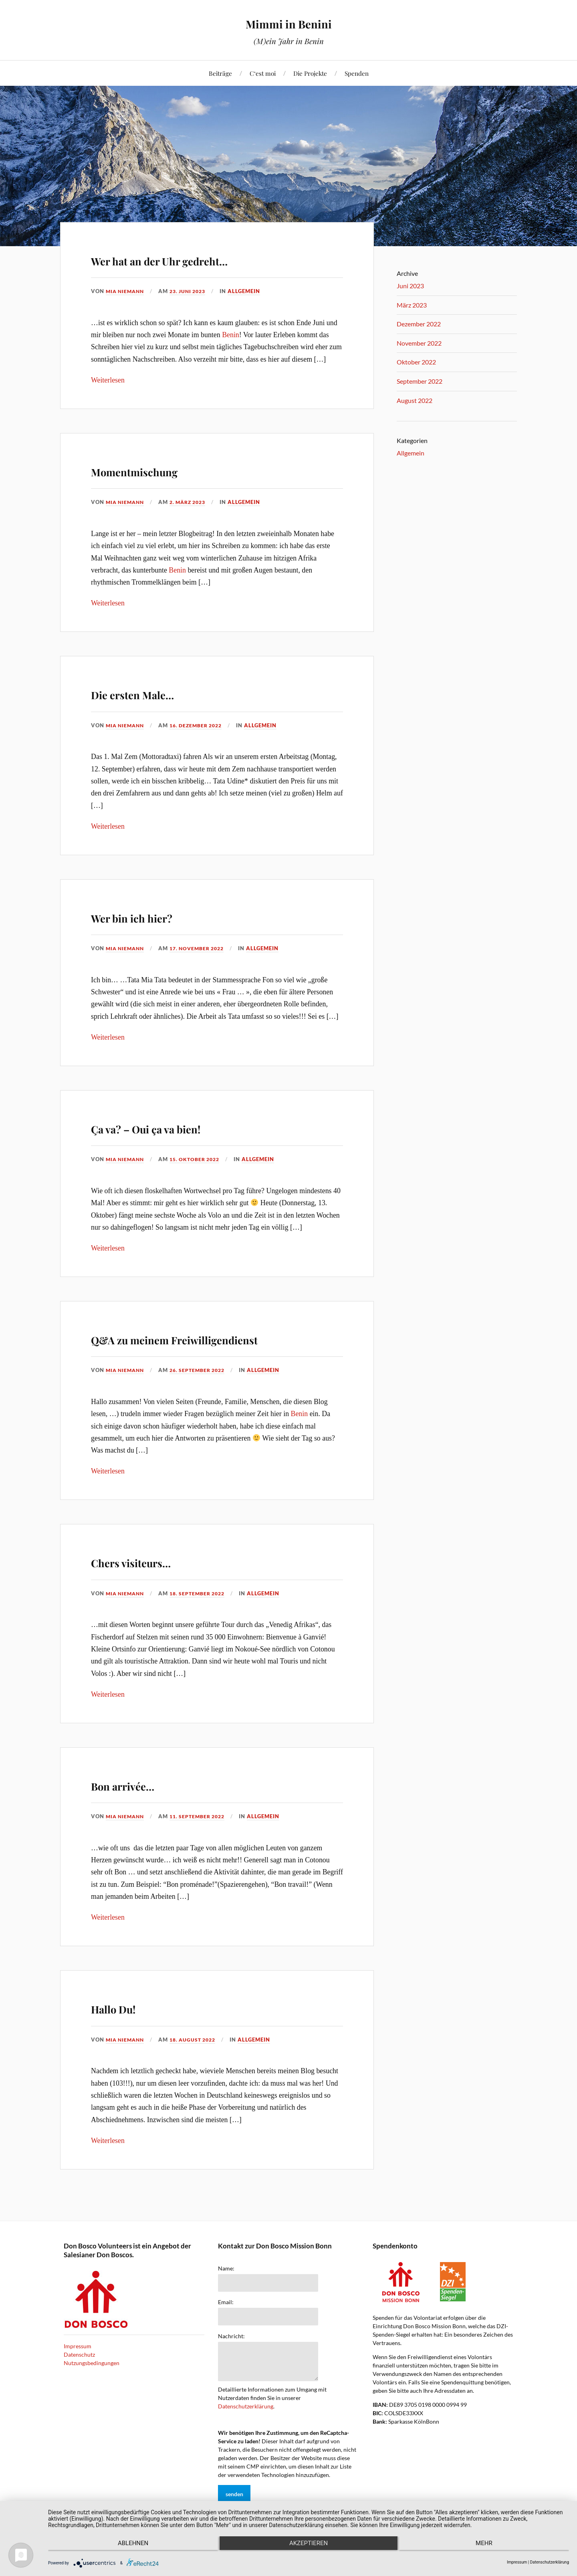 This screenshot has width=577, height=2576. I want to click on Akzeptieren, so click(308, 2548).